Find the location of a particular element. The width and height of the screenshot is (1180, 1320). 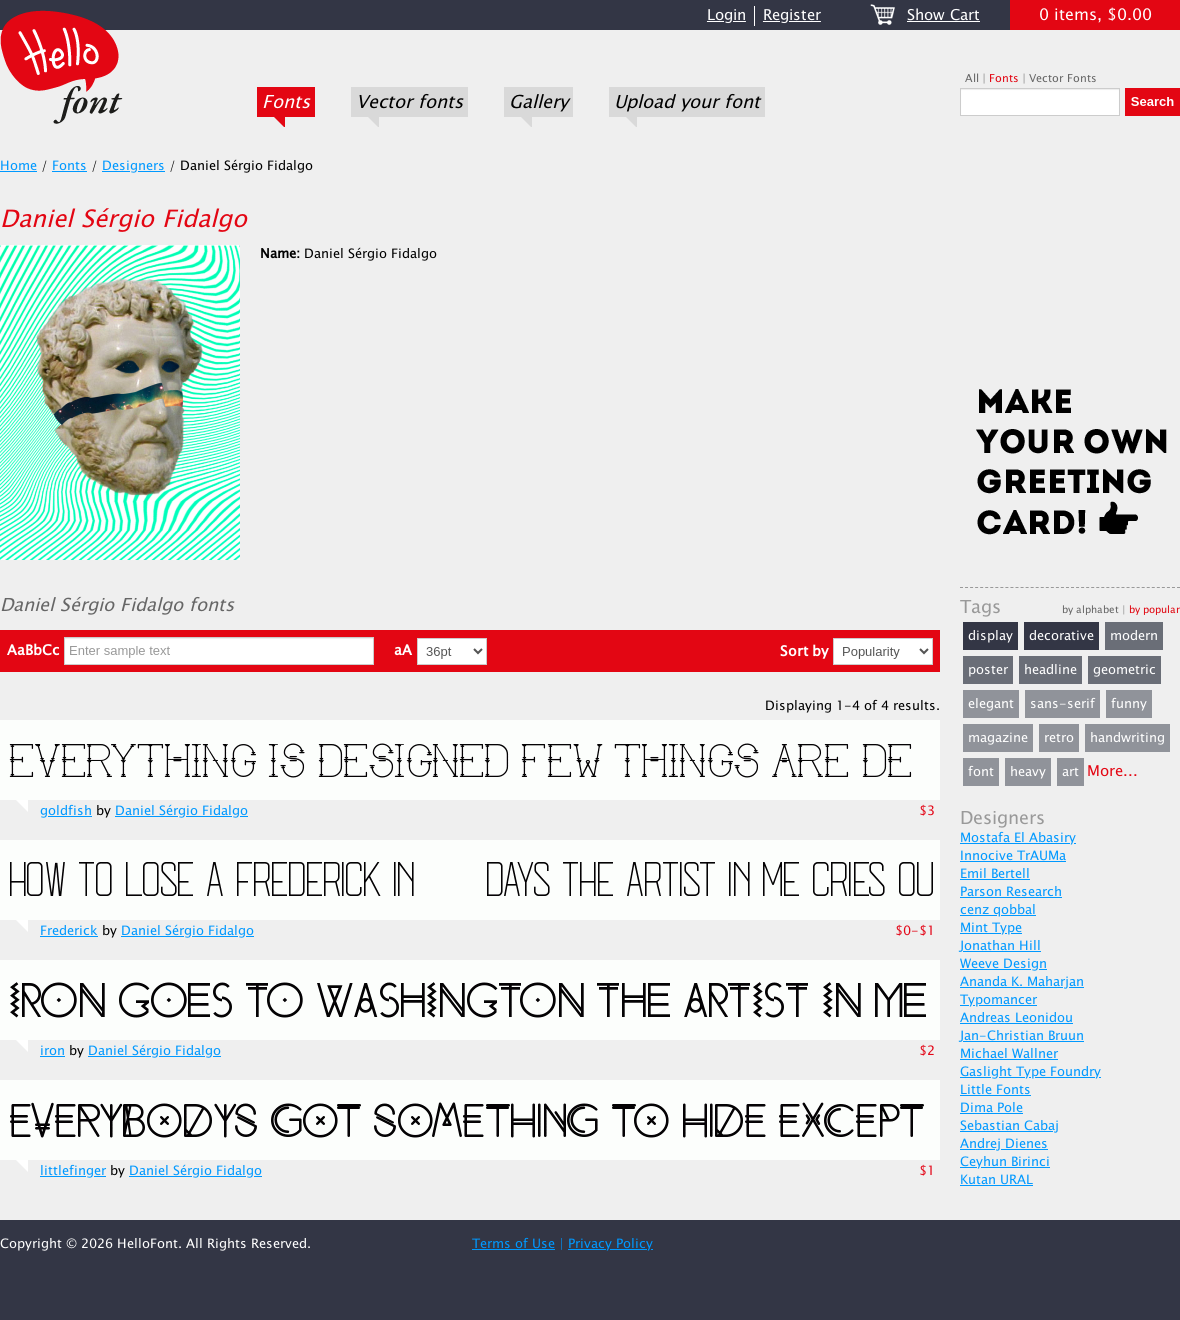

geometric is located at coordinates (1124, 670).